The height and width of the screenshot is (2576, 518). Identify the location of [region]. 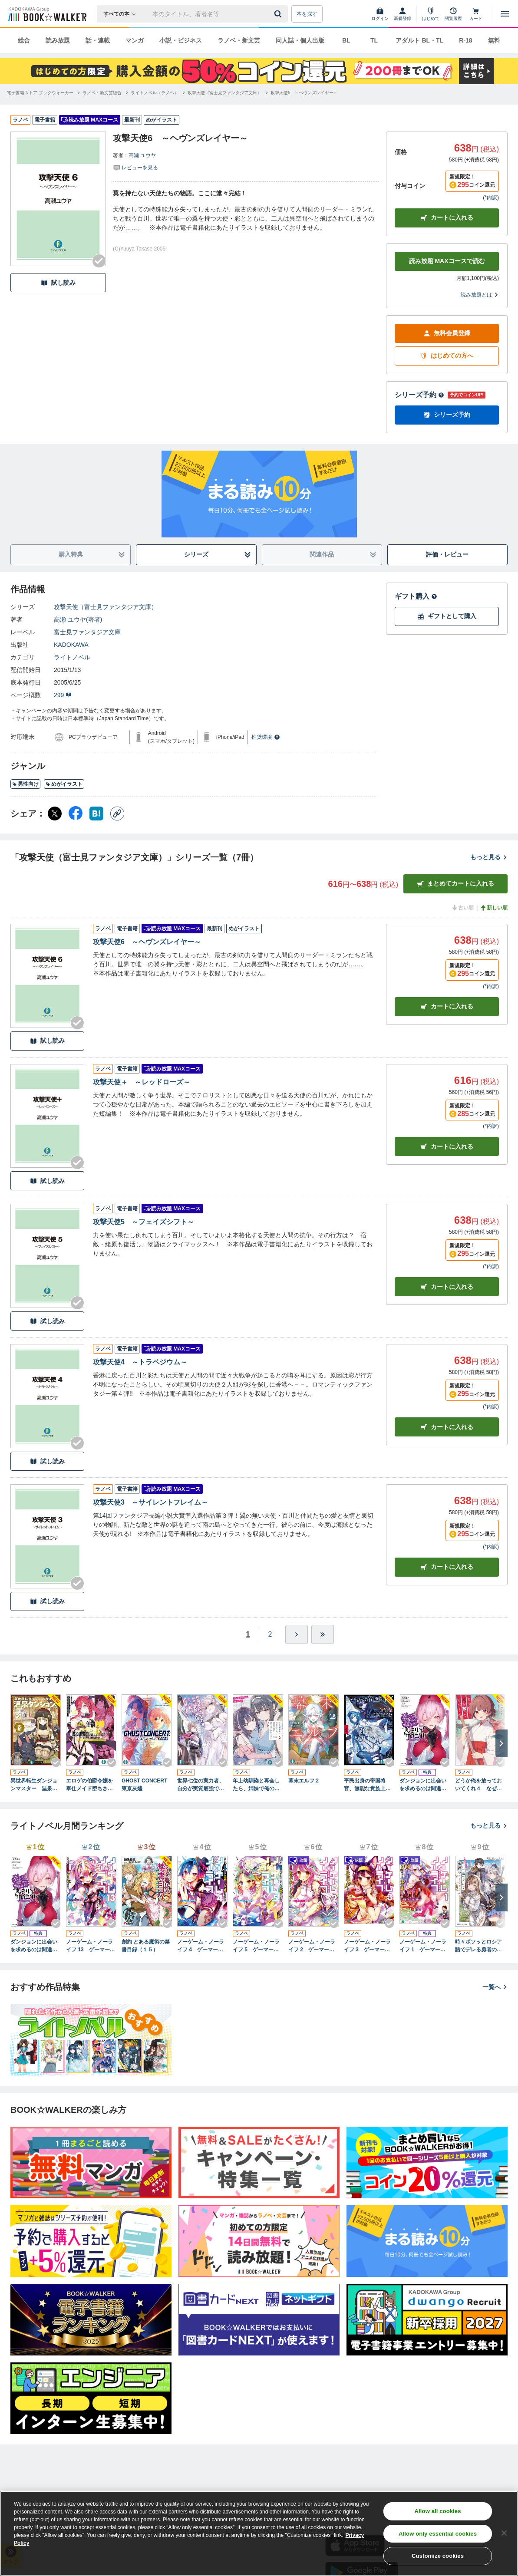
(259, 2533).